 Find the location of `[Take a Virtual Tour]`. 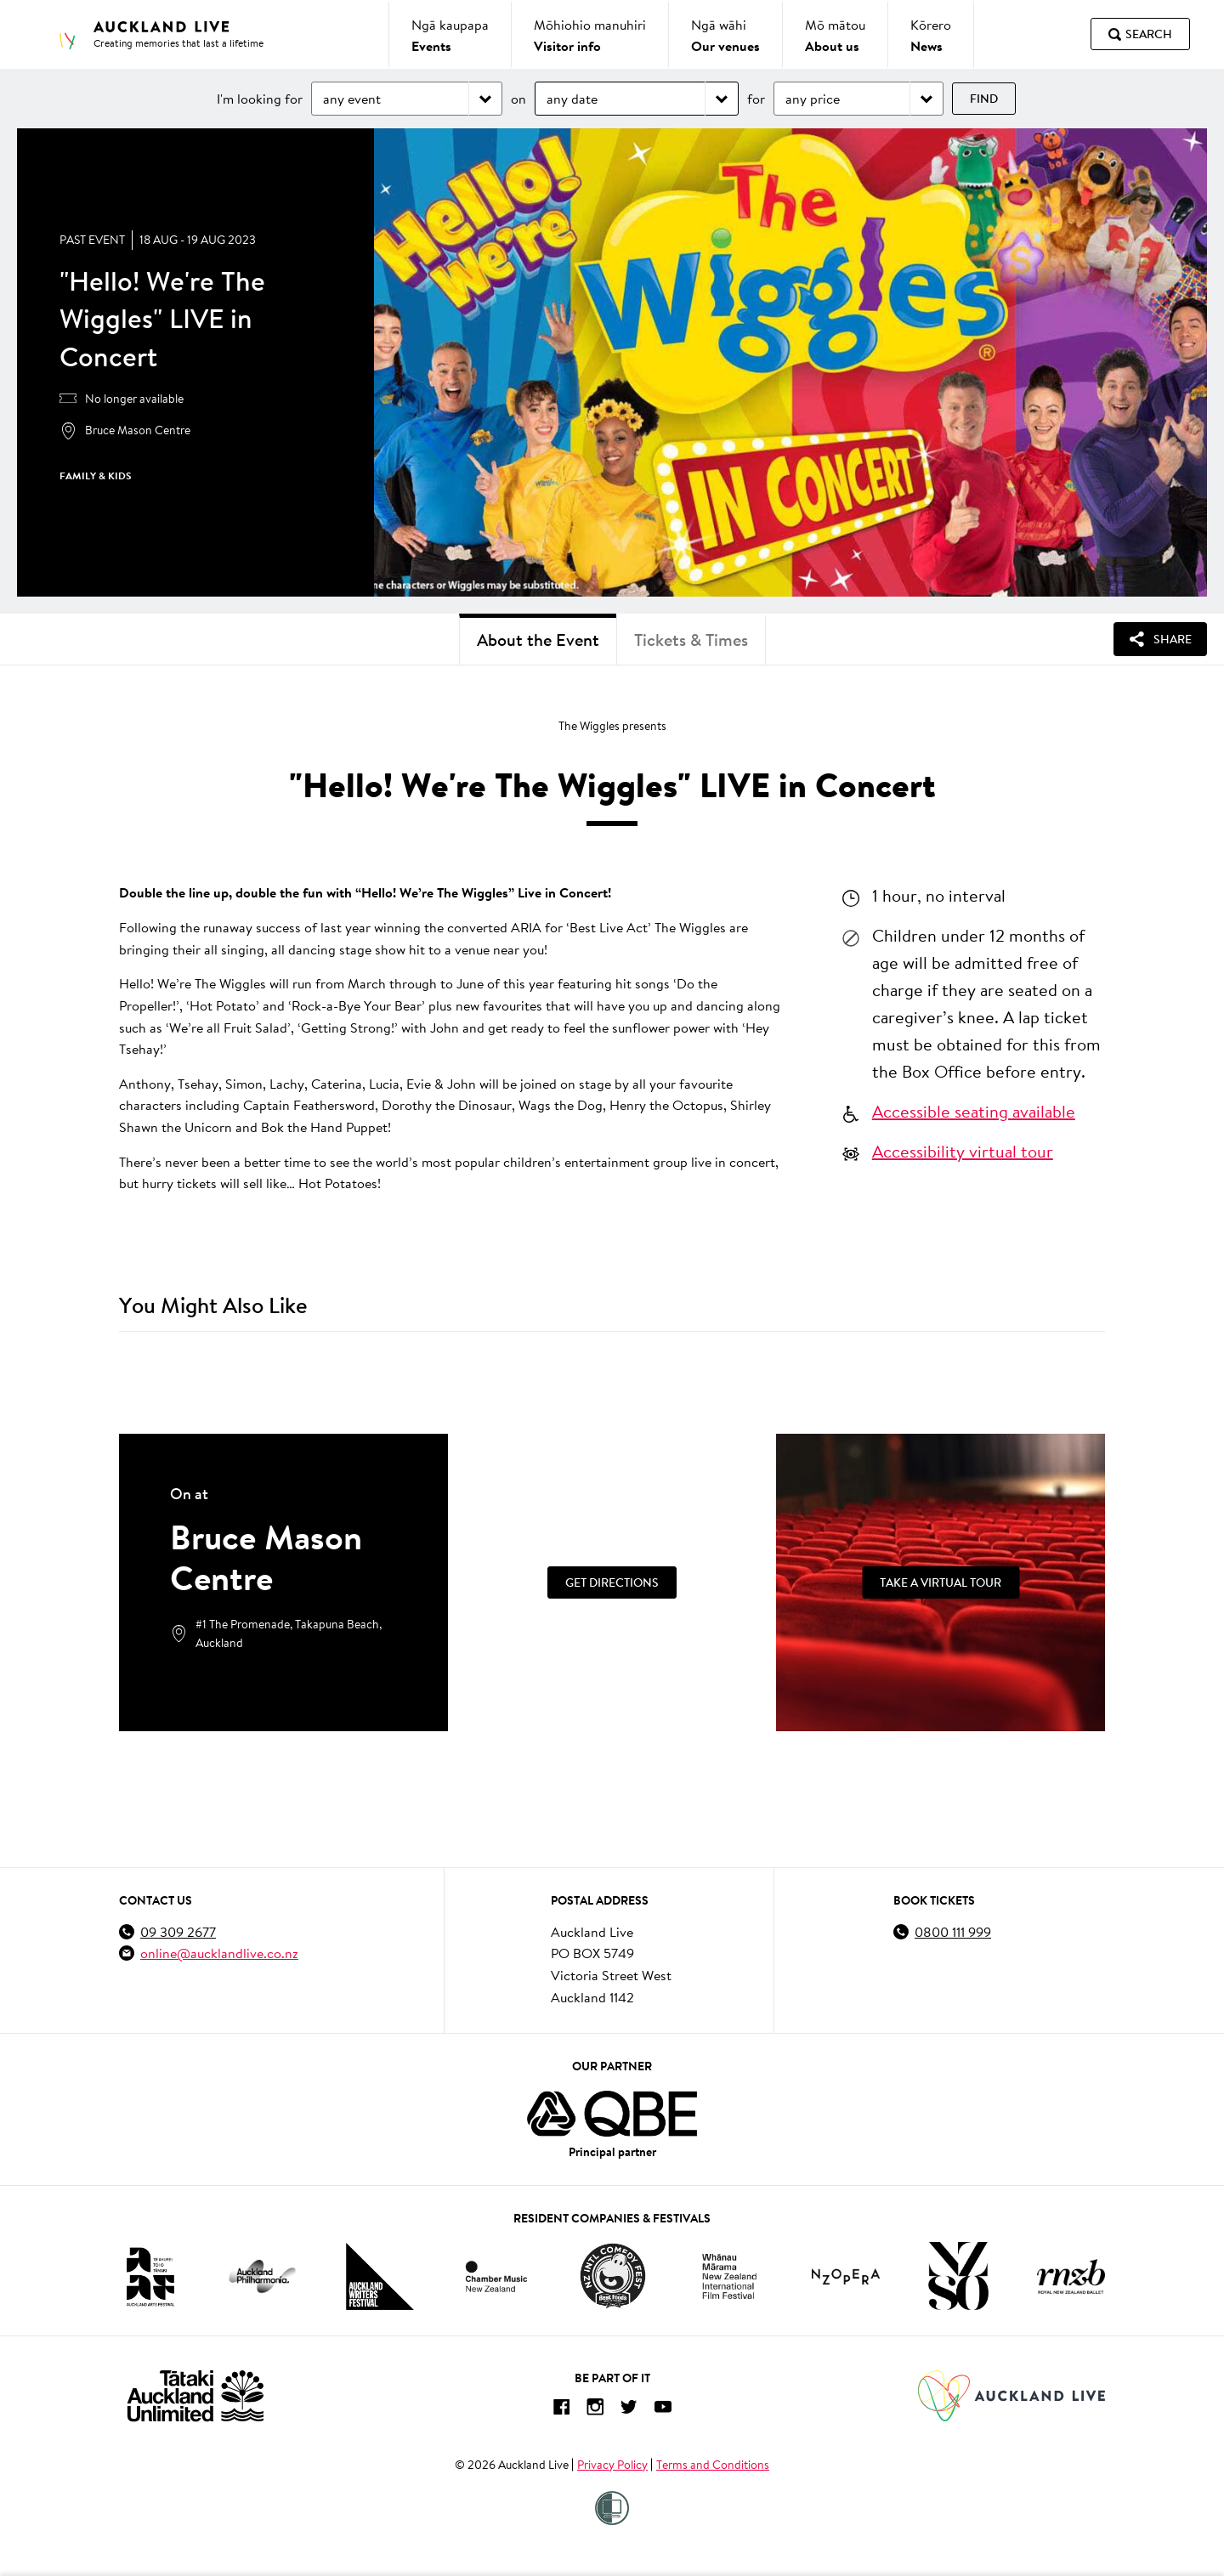

[Take a Virtual Tour] is located at coordinates (940, 1582).